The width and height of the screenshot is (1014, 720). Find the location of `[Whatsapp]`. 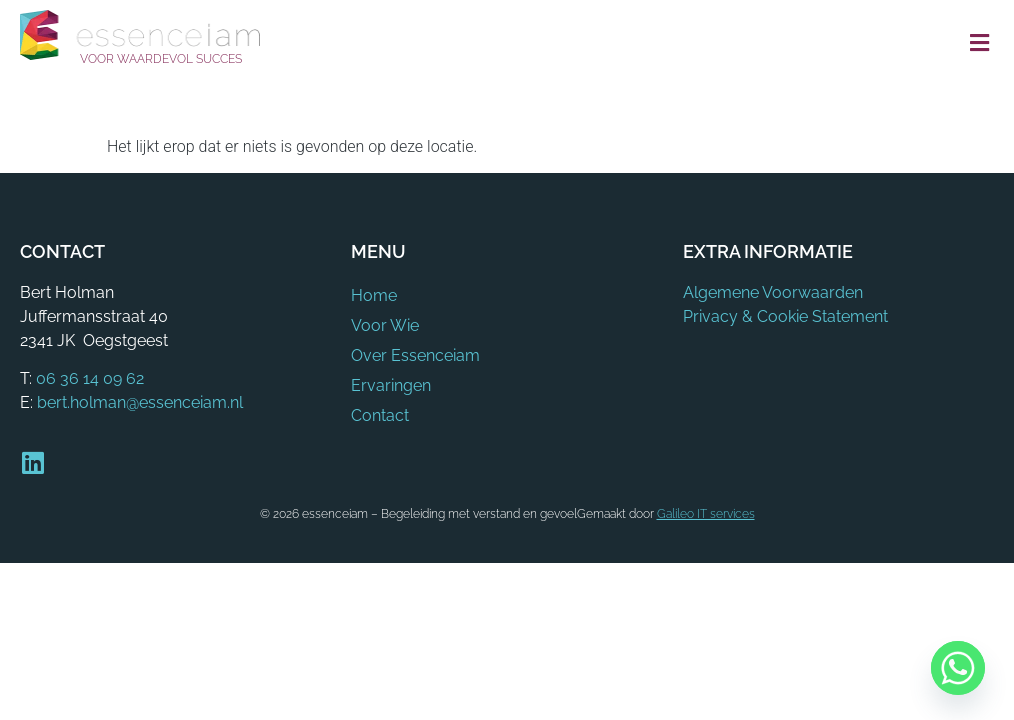

[Whatsapp] is located at coordinates (958, 668).